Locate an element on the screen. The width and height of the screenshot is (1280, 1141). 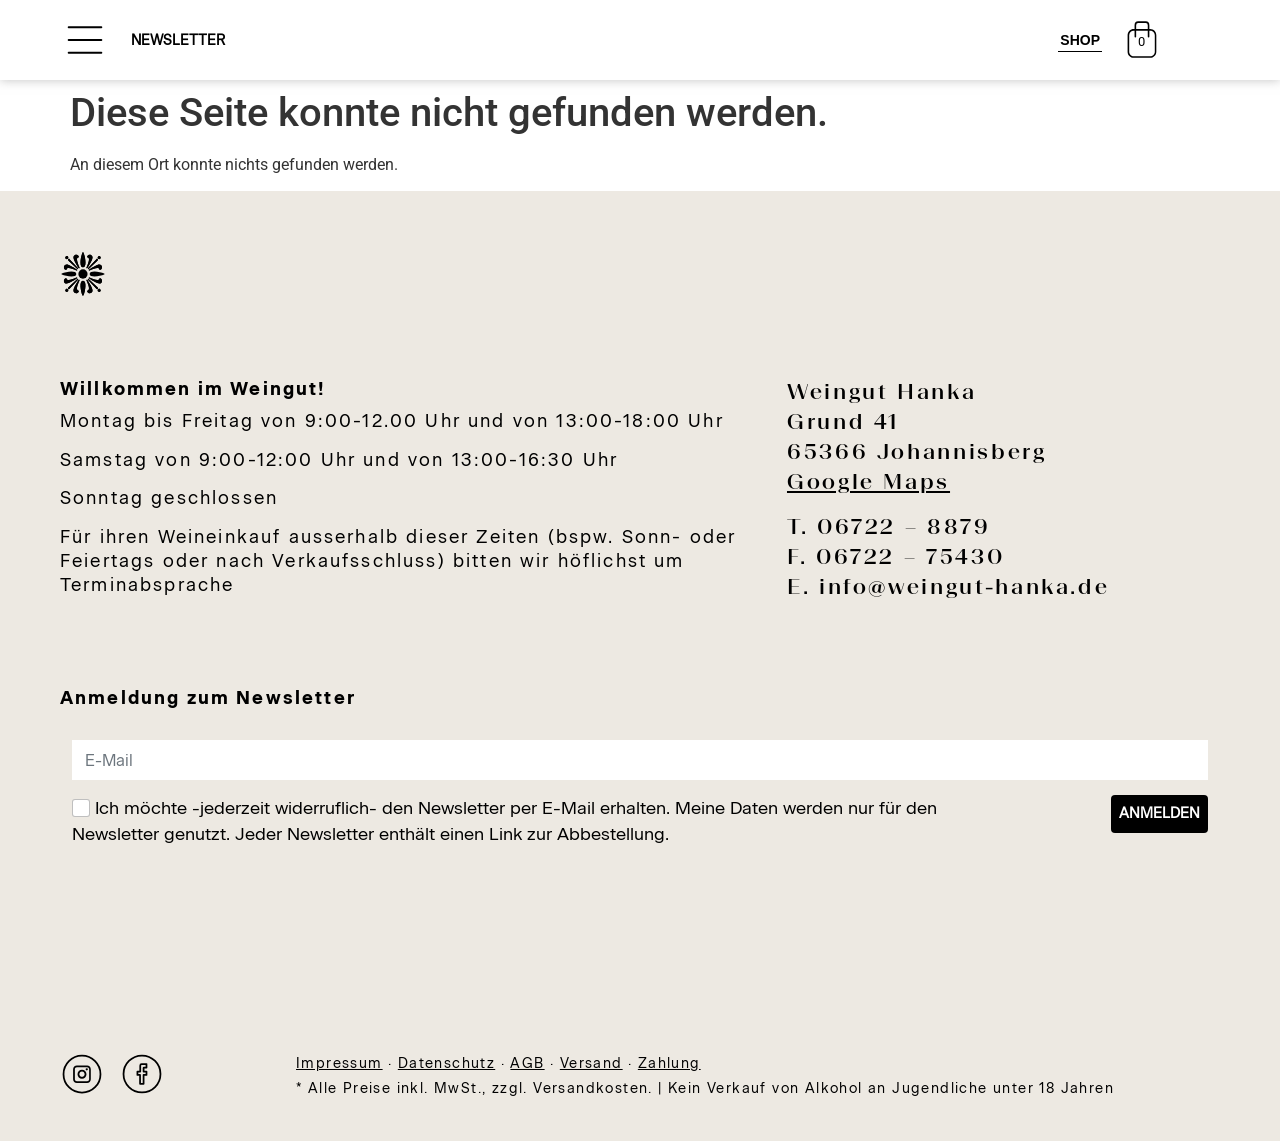
NEWSLETTER is located at coordinates (178, 40).